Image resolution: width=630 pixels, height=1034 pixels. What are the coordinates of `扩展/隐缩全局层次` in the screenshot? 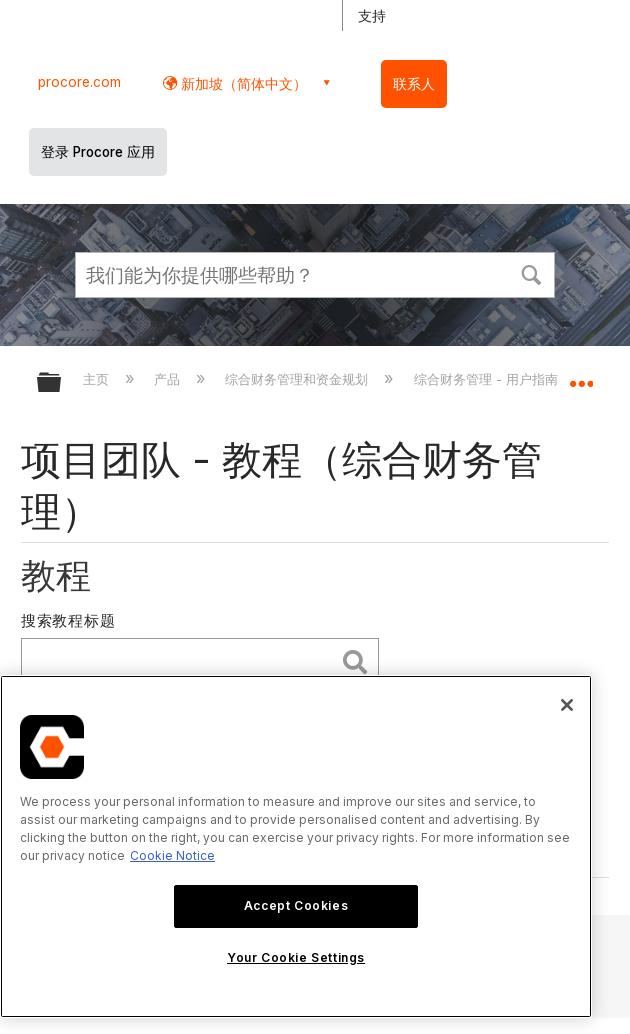 It's located at (62, 383).